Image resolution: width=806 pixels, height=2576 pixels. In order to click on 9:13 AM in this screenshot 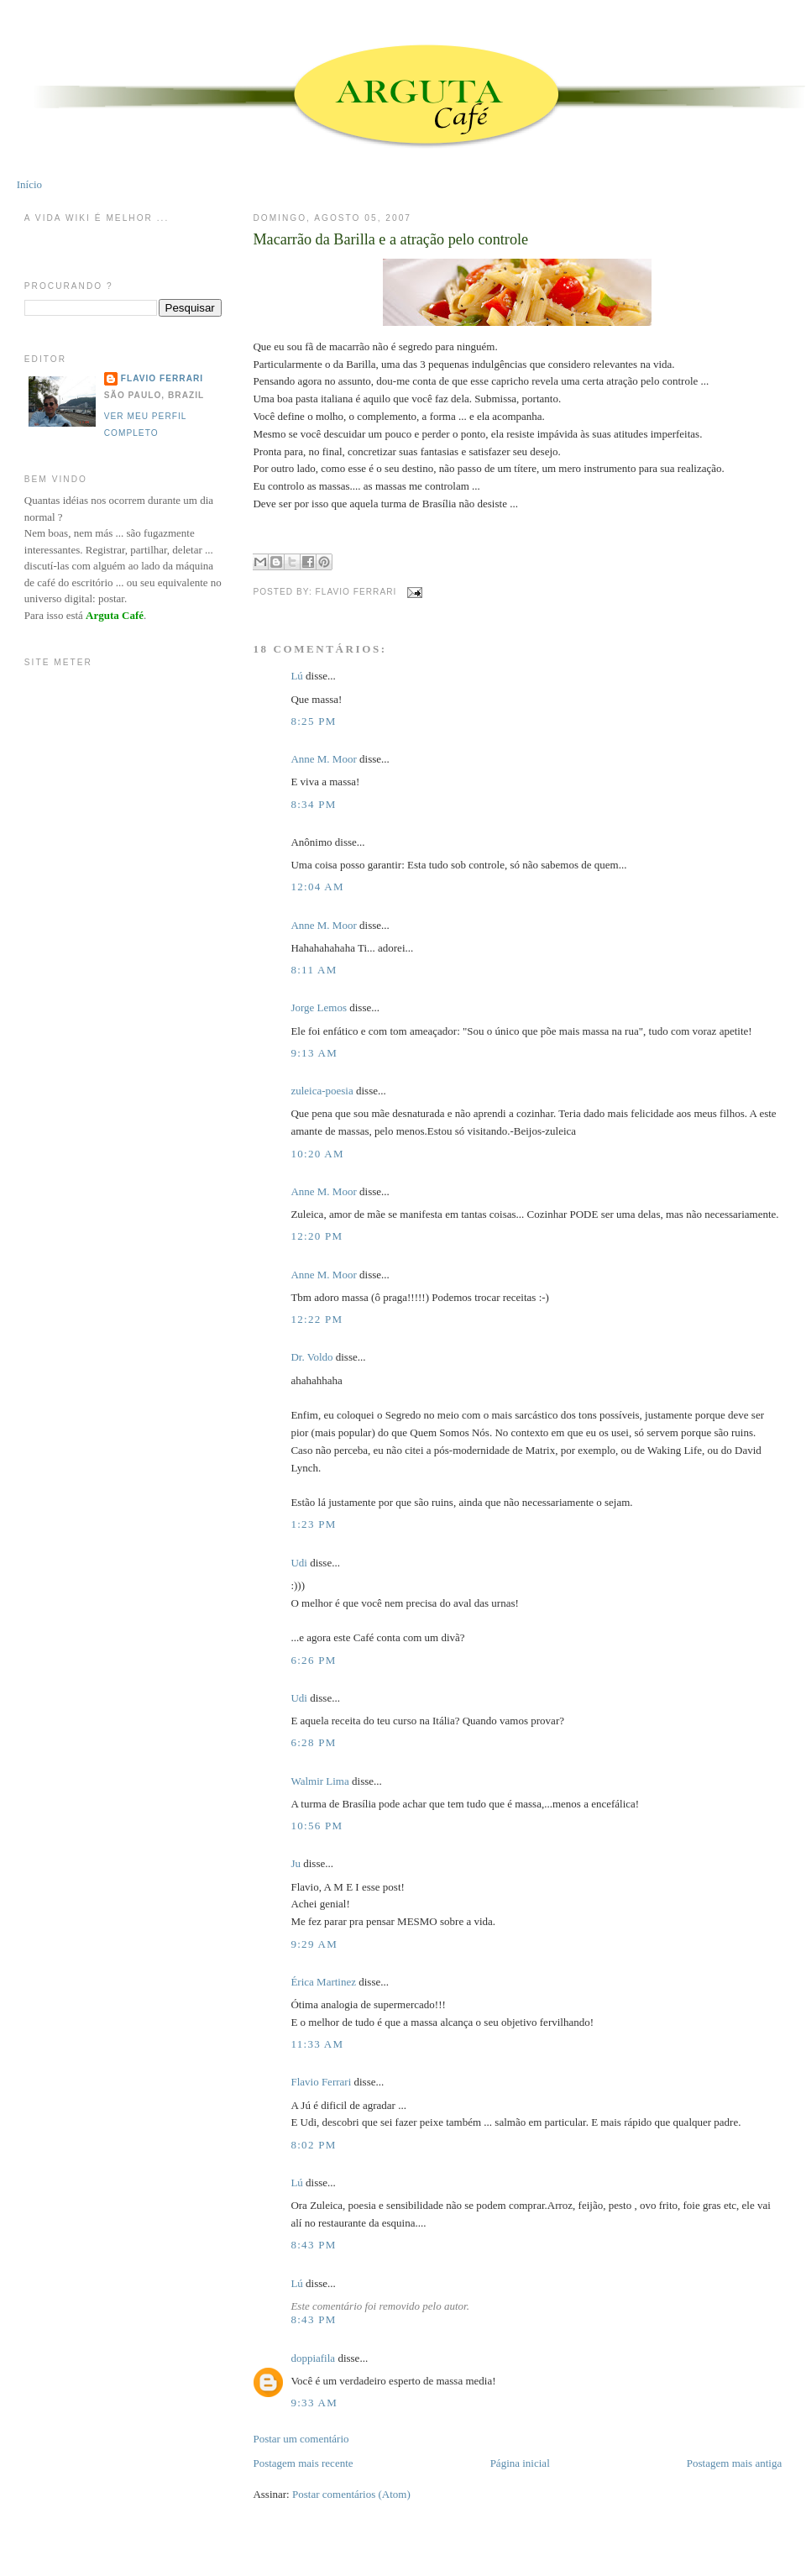, I will do `click(314, 1053)`.